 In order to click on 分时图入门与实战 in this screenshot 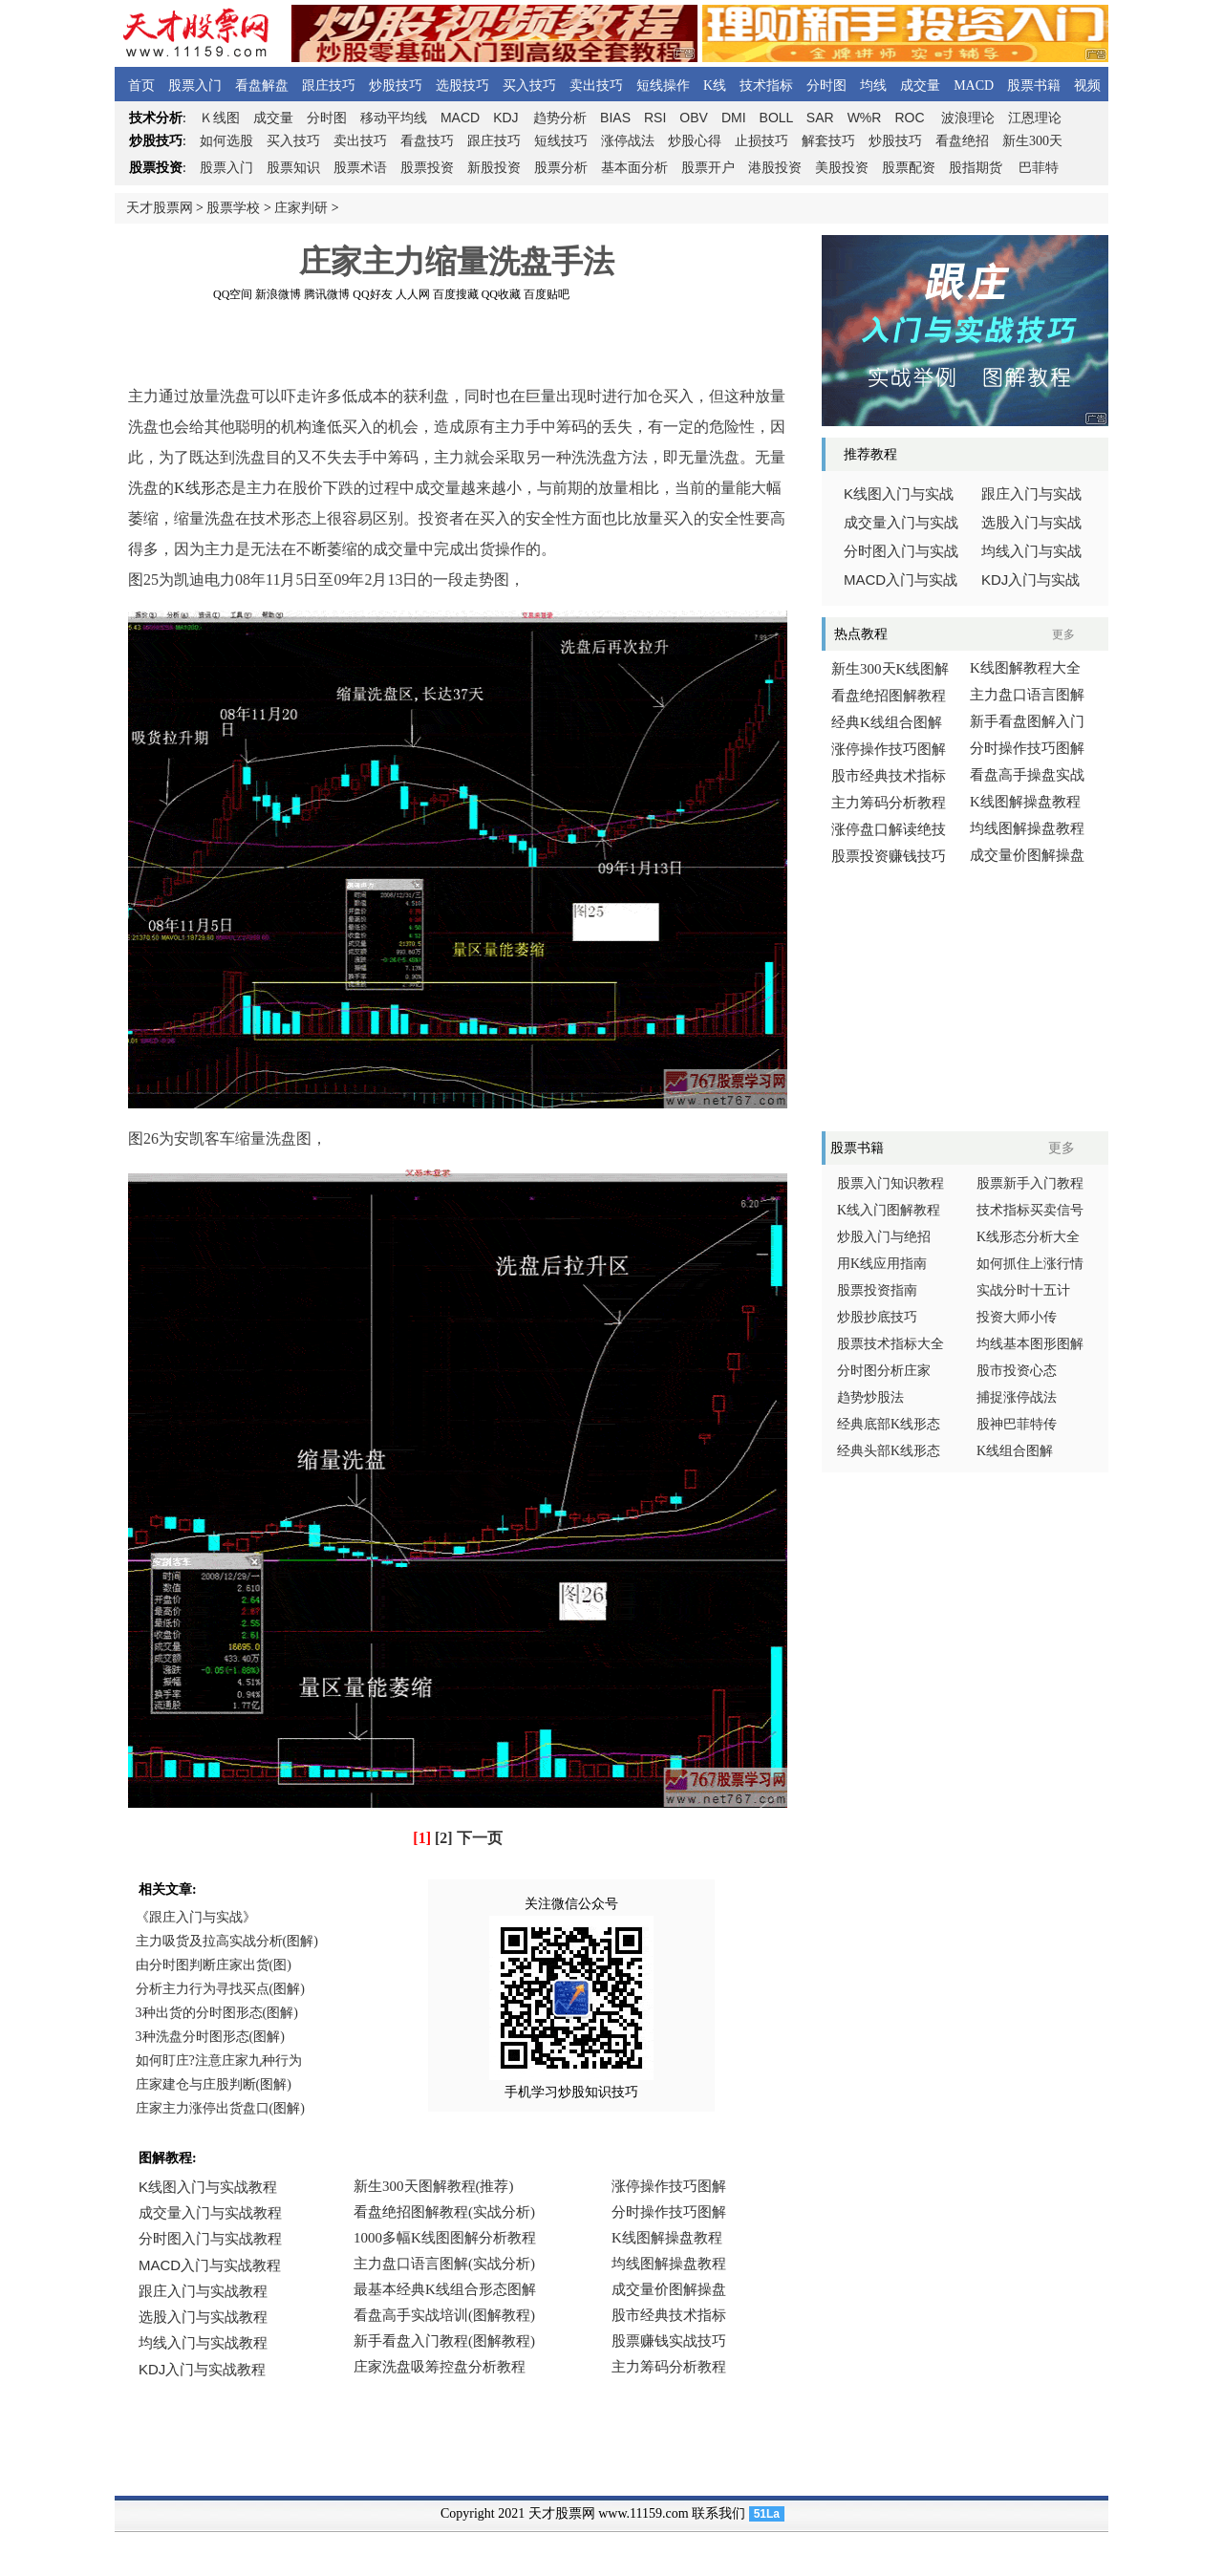, I will do `click(901, 551)`.